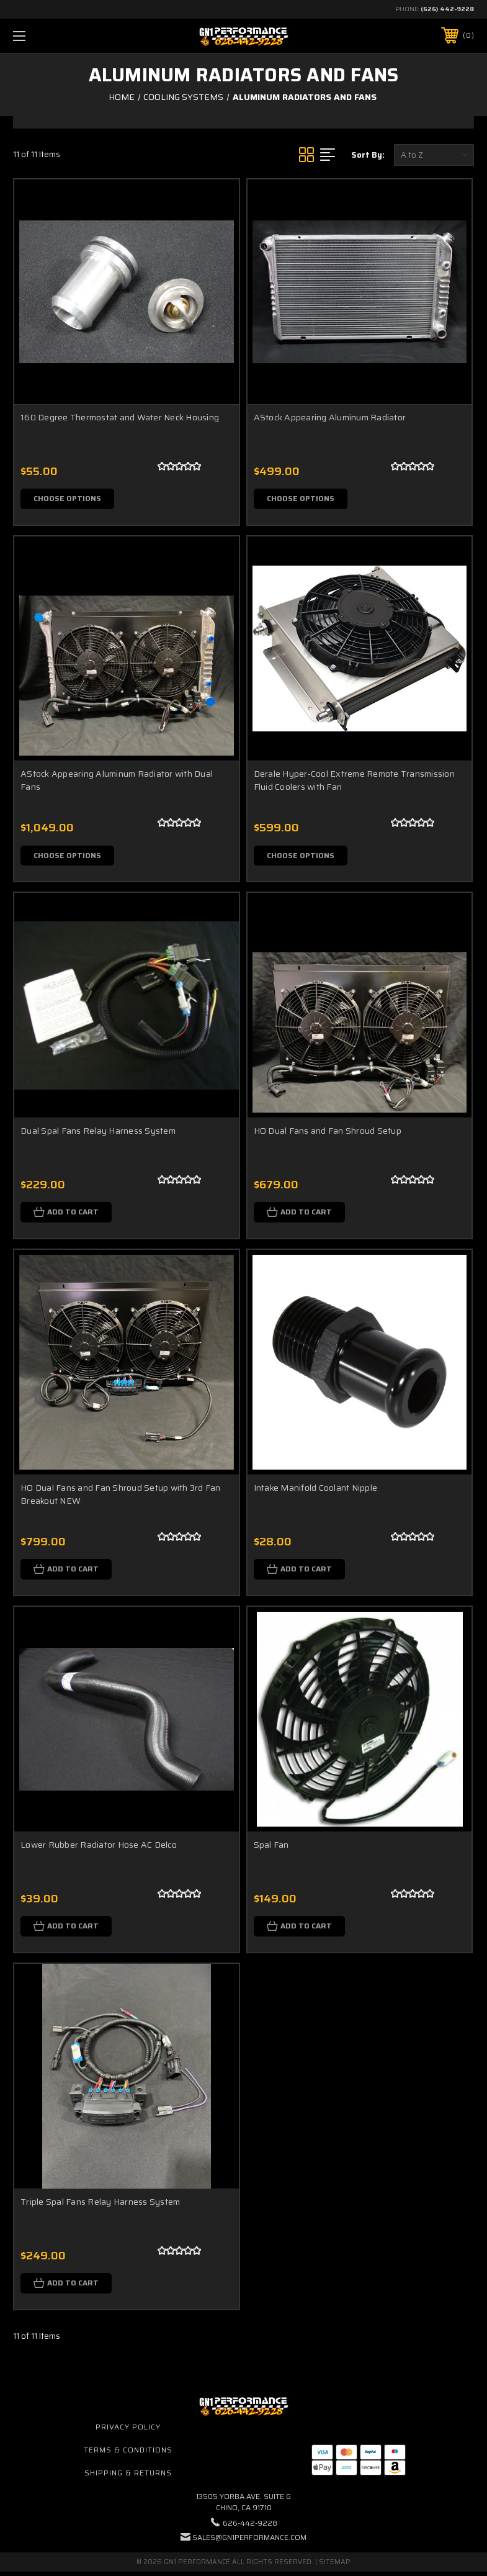 The width and height of the screenshot is (487, 2576). I want to click on (626) 442-9228, so click(447, 9).